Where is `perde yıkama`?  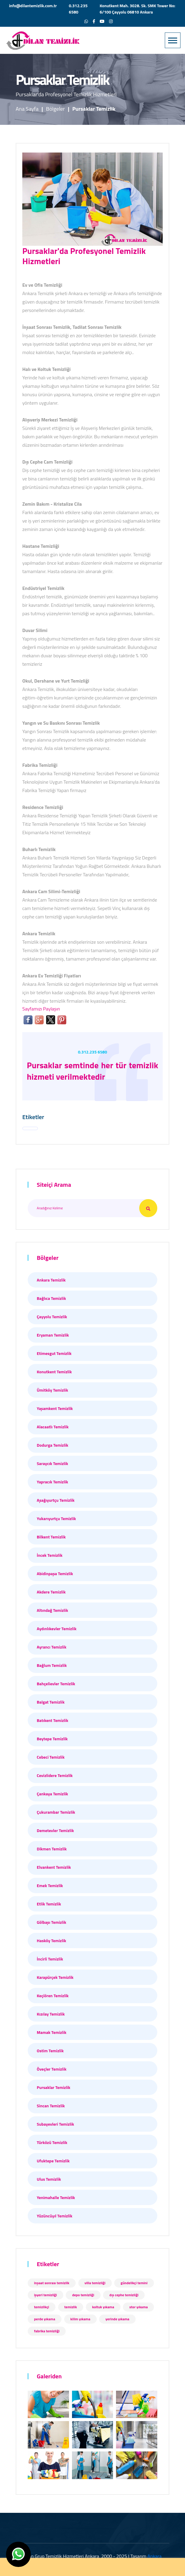
perde yıkama is located at coordinates (44, 2319).